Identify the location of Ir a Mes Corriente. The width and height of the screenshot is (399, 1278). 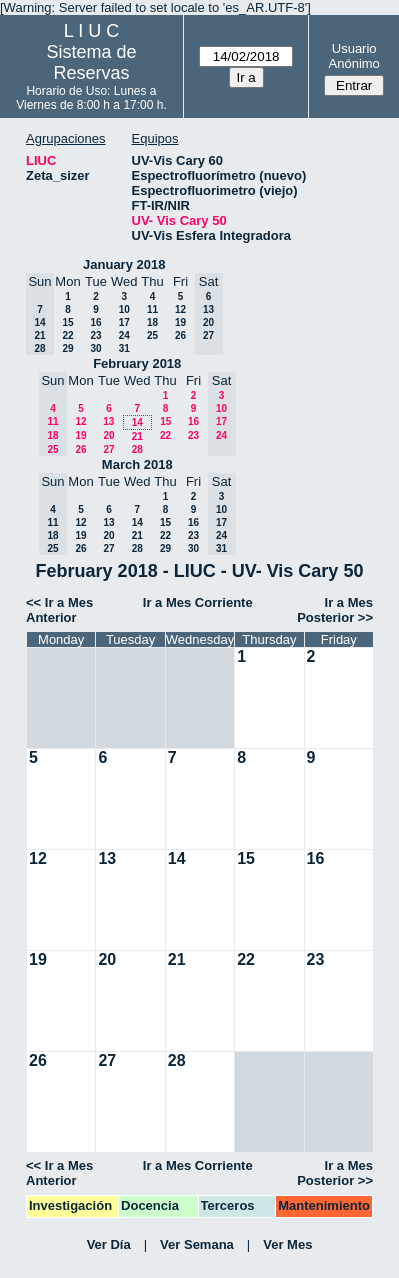
(198, 602).